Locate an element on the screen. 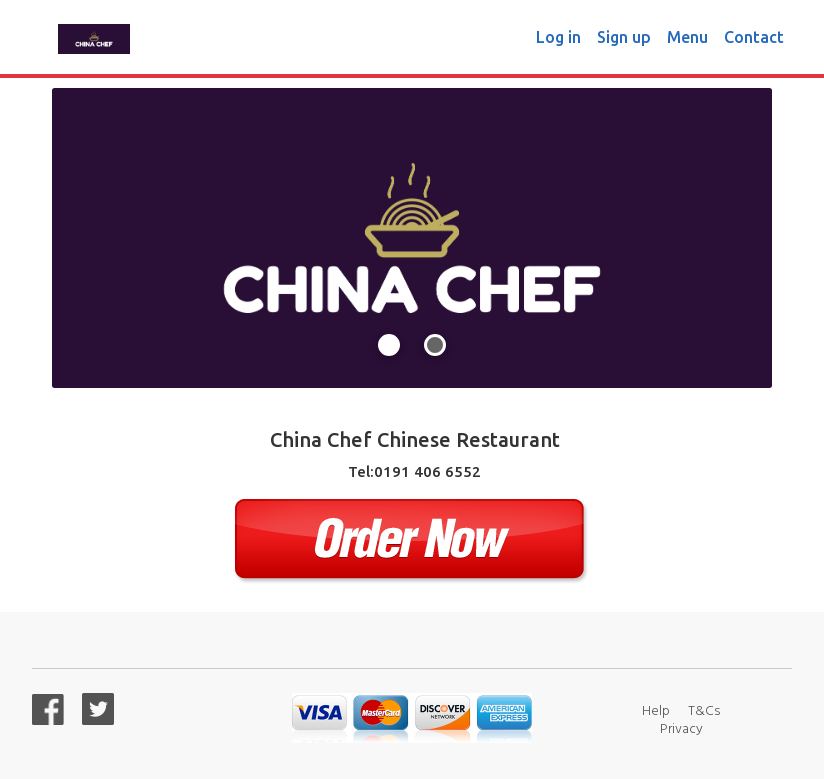 Image resolution: width=824 pixels, height=779 pixels. Privacy is located at coordinates (681, 727).